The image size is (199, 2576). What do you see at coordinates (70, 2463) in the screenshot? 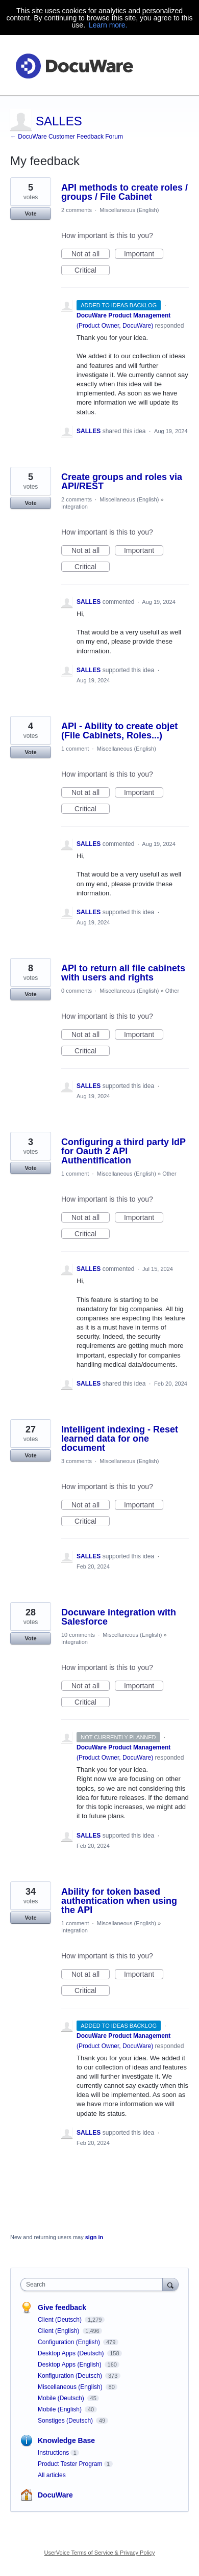
I see `Product Tester Program` at bounding box center [70, 2463].